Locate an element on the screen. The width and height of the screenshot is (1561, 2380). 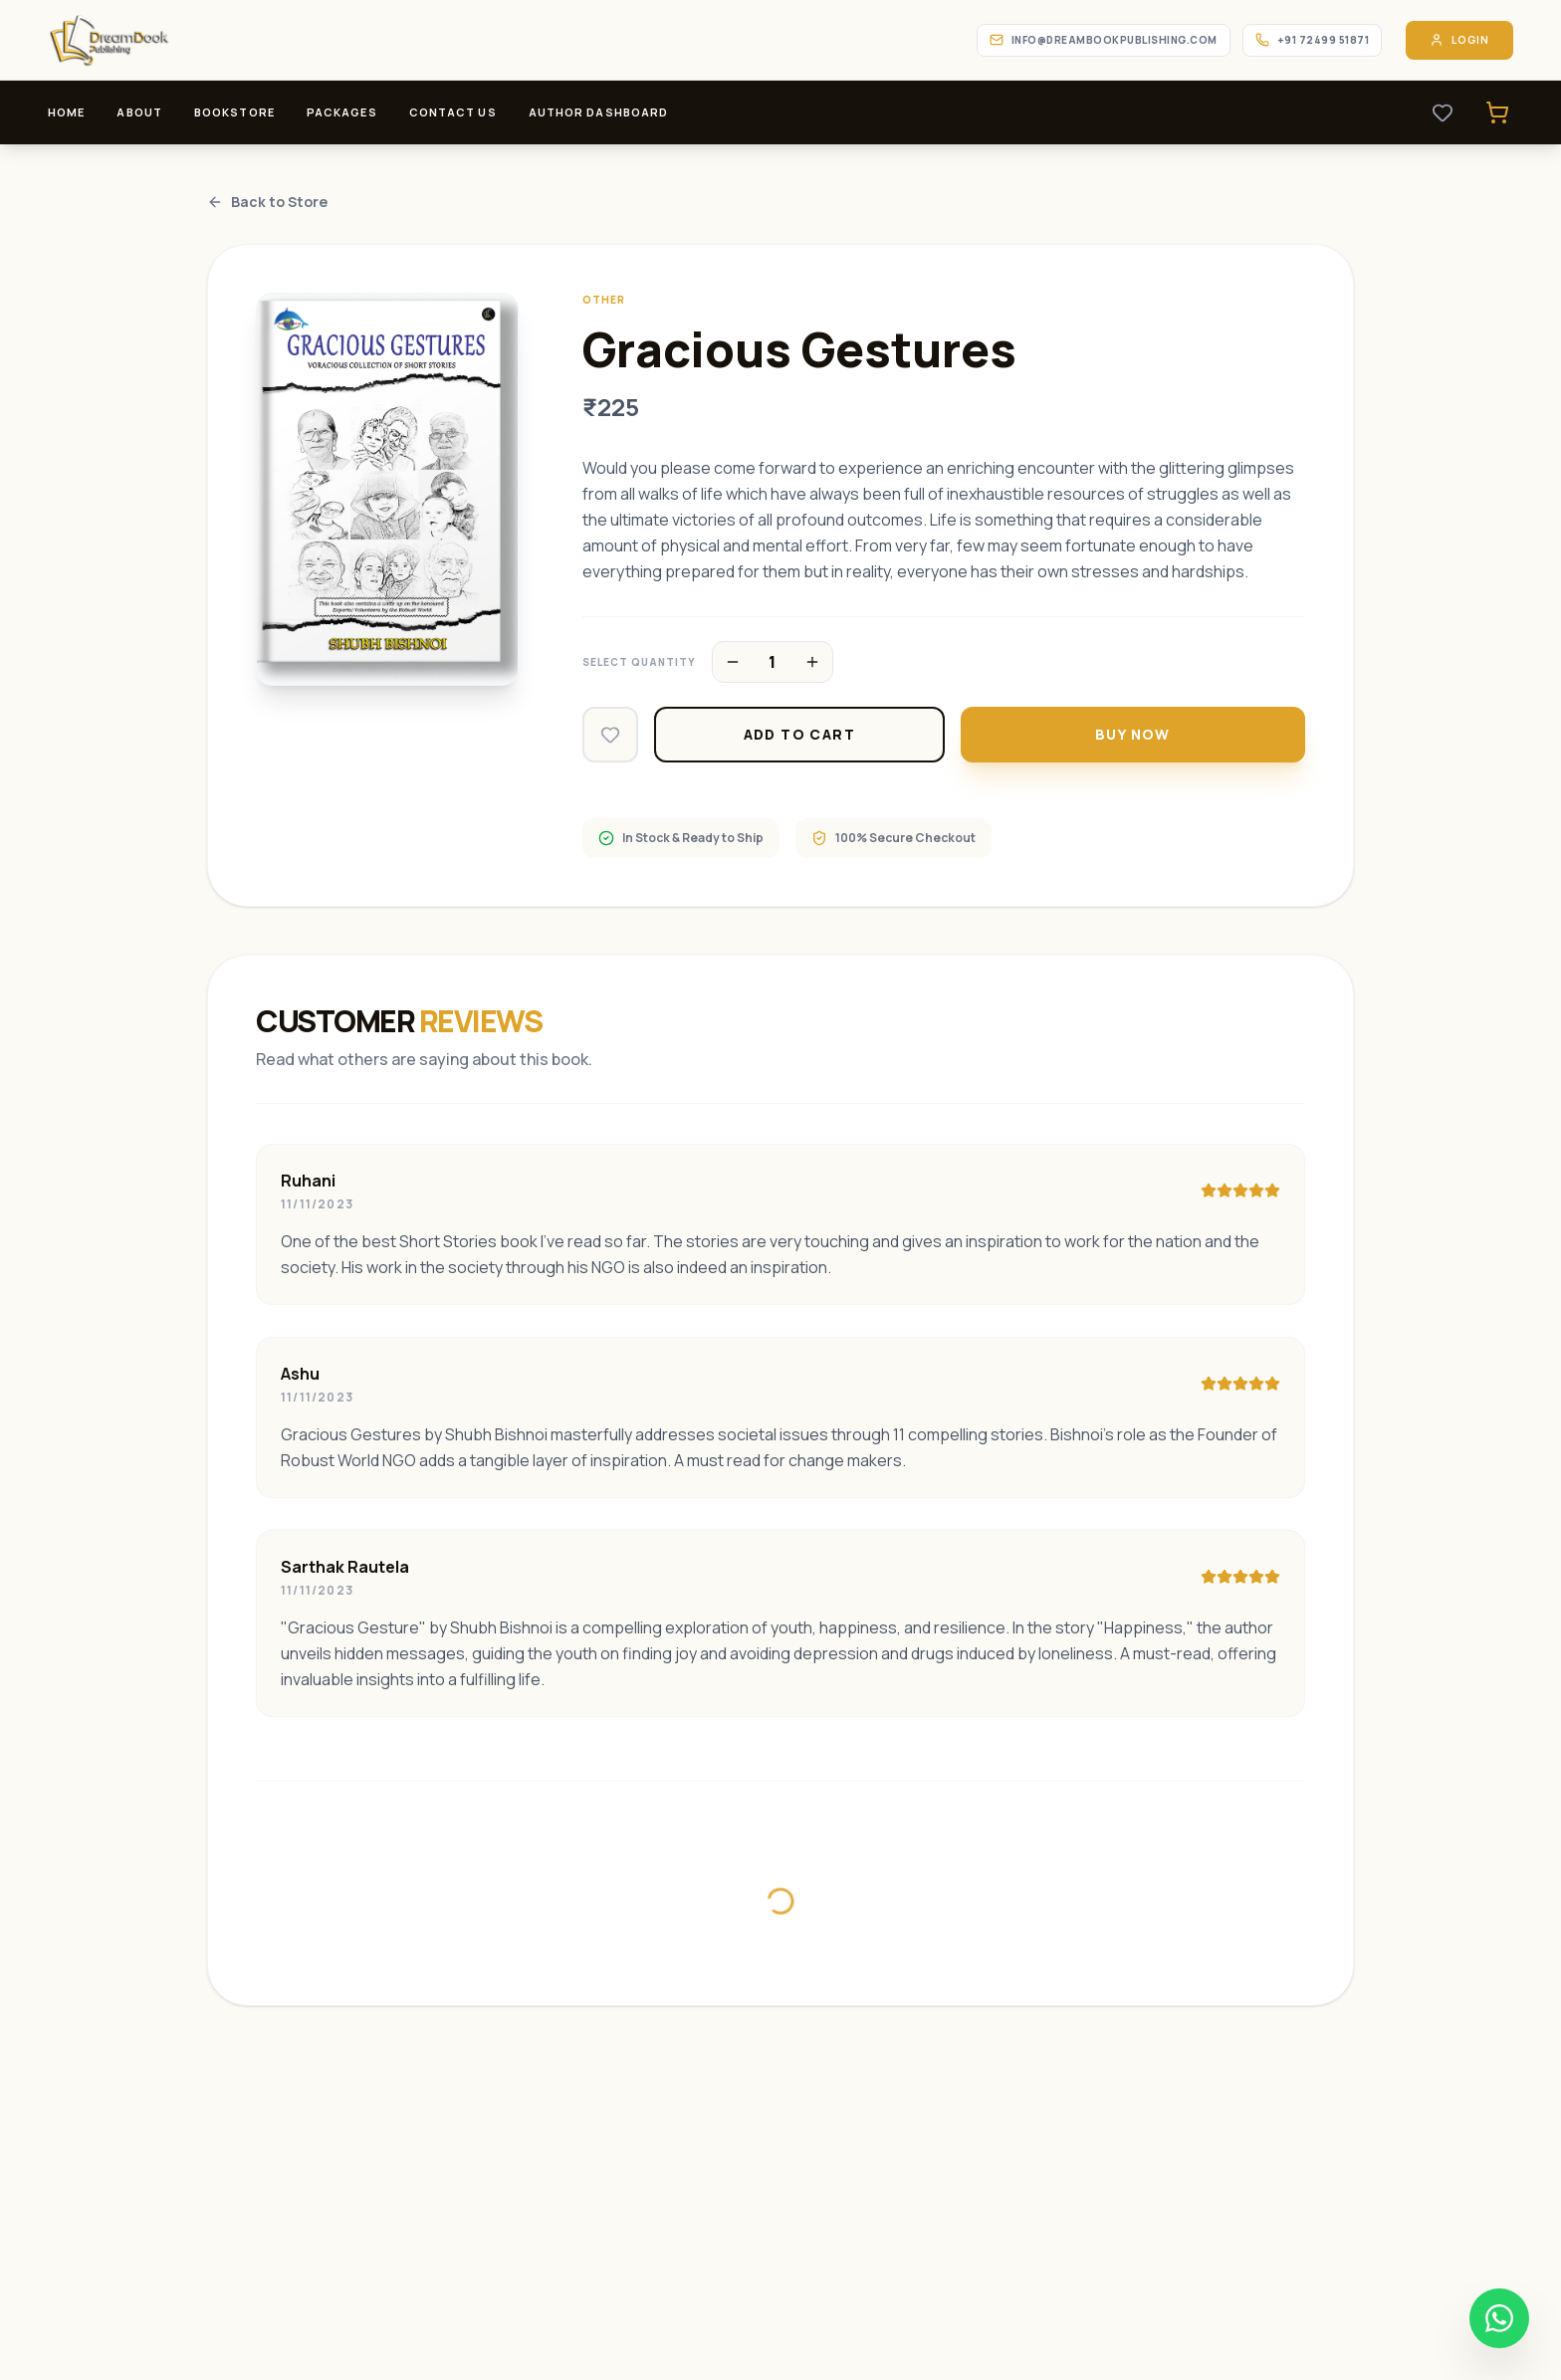
Packages is located at coordinates (342, 112).